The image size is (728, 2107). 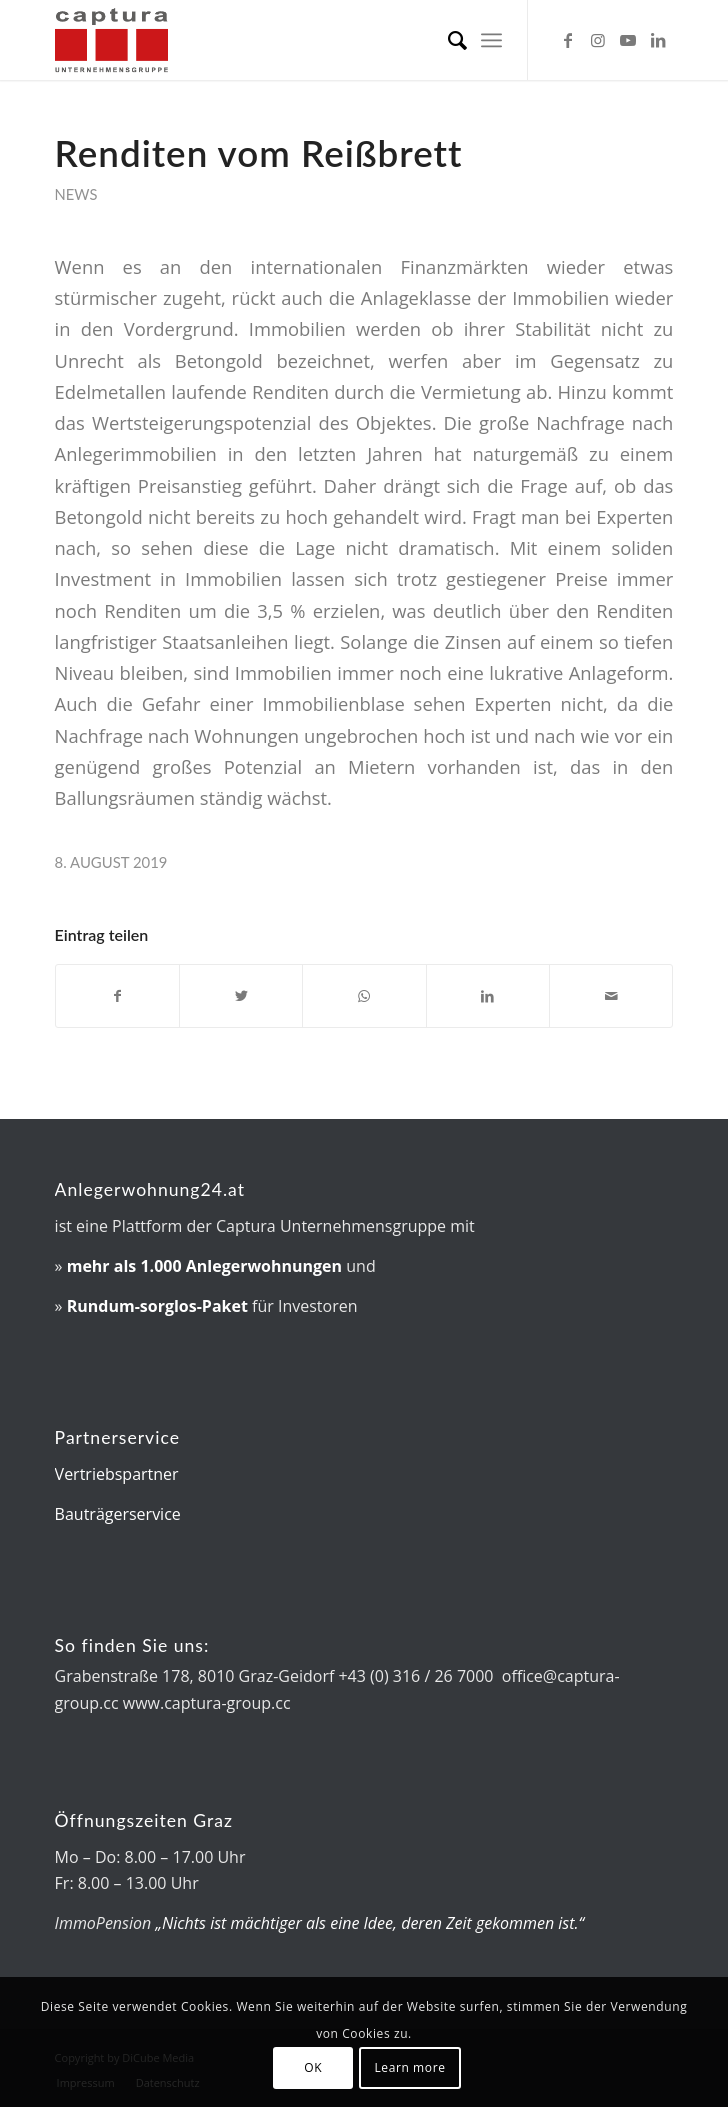 I want to click on Bauträgerservice, so click(x=118, y=1514).